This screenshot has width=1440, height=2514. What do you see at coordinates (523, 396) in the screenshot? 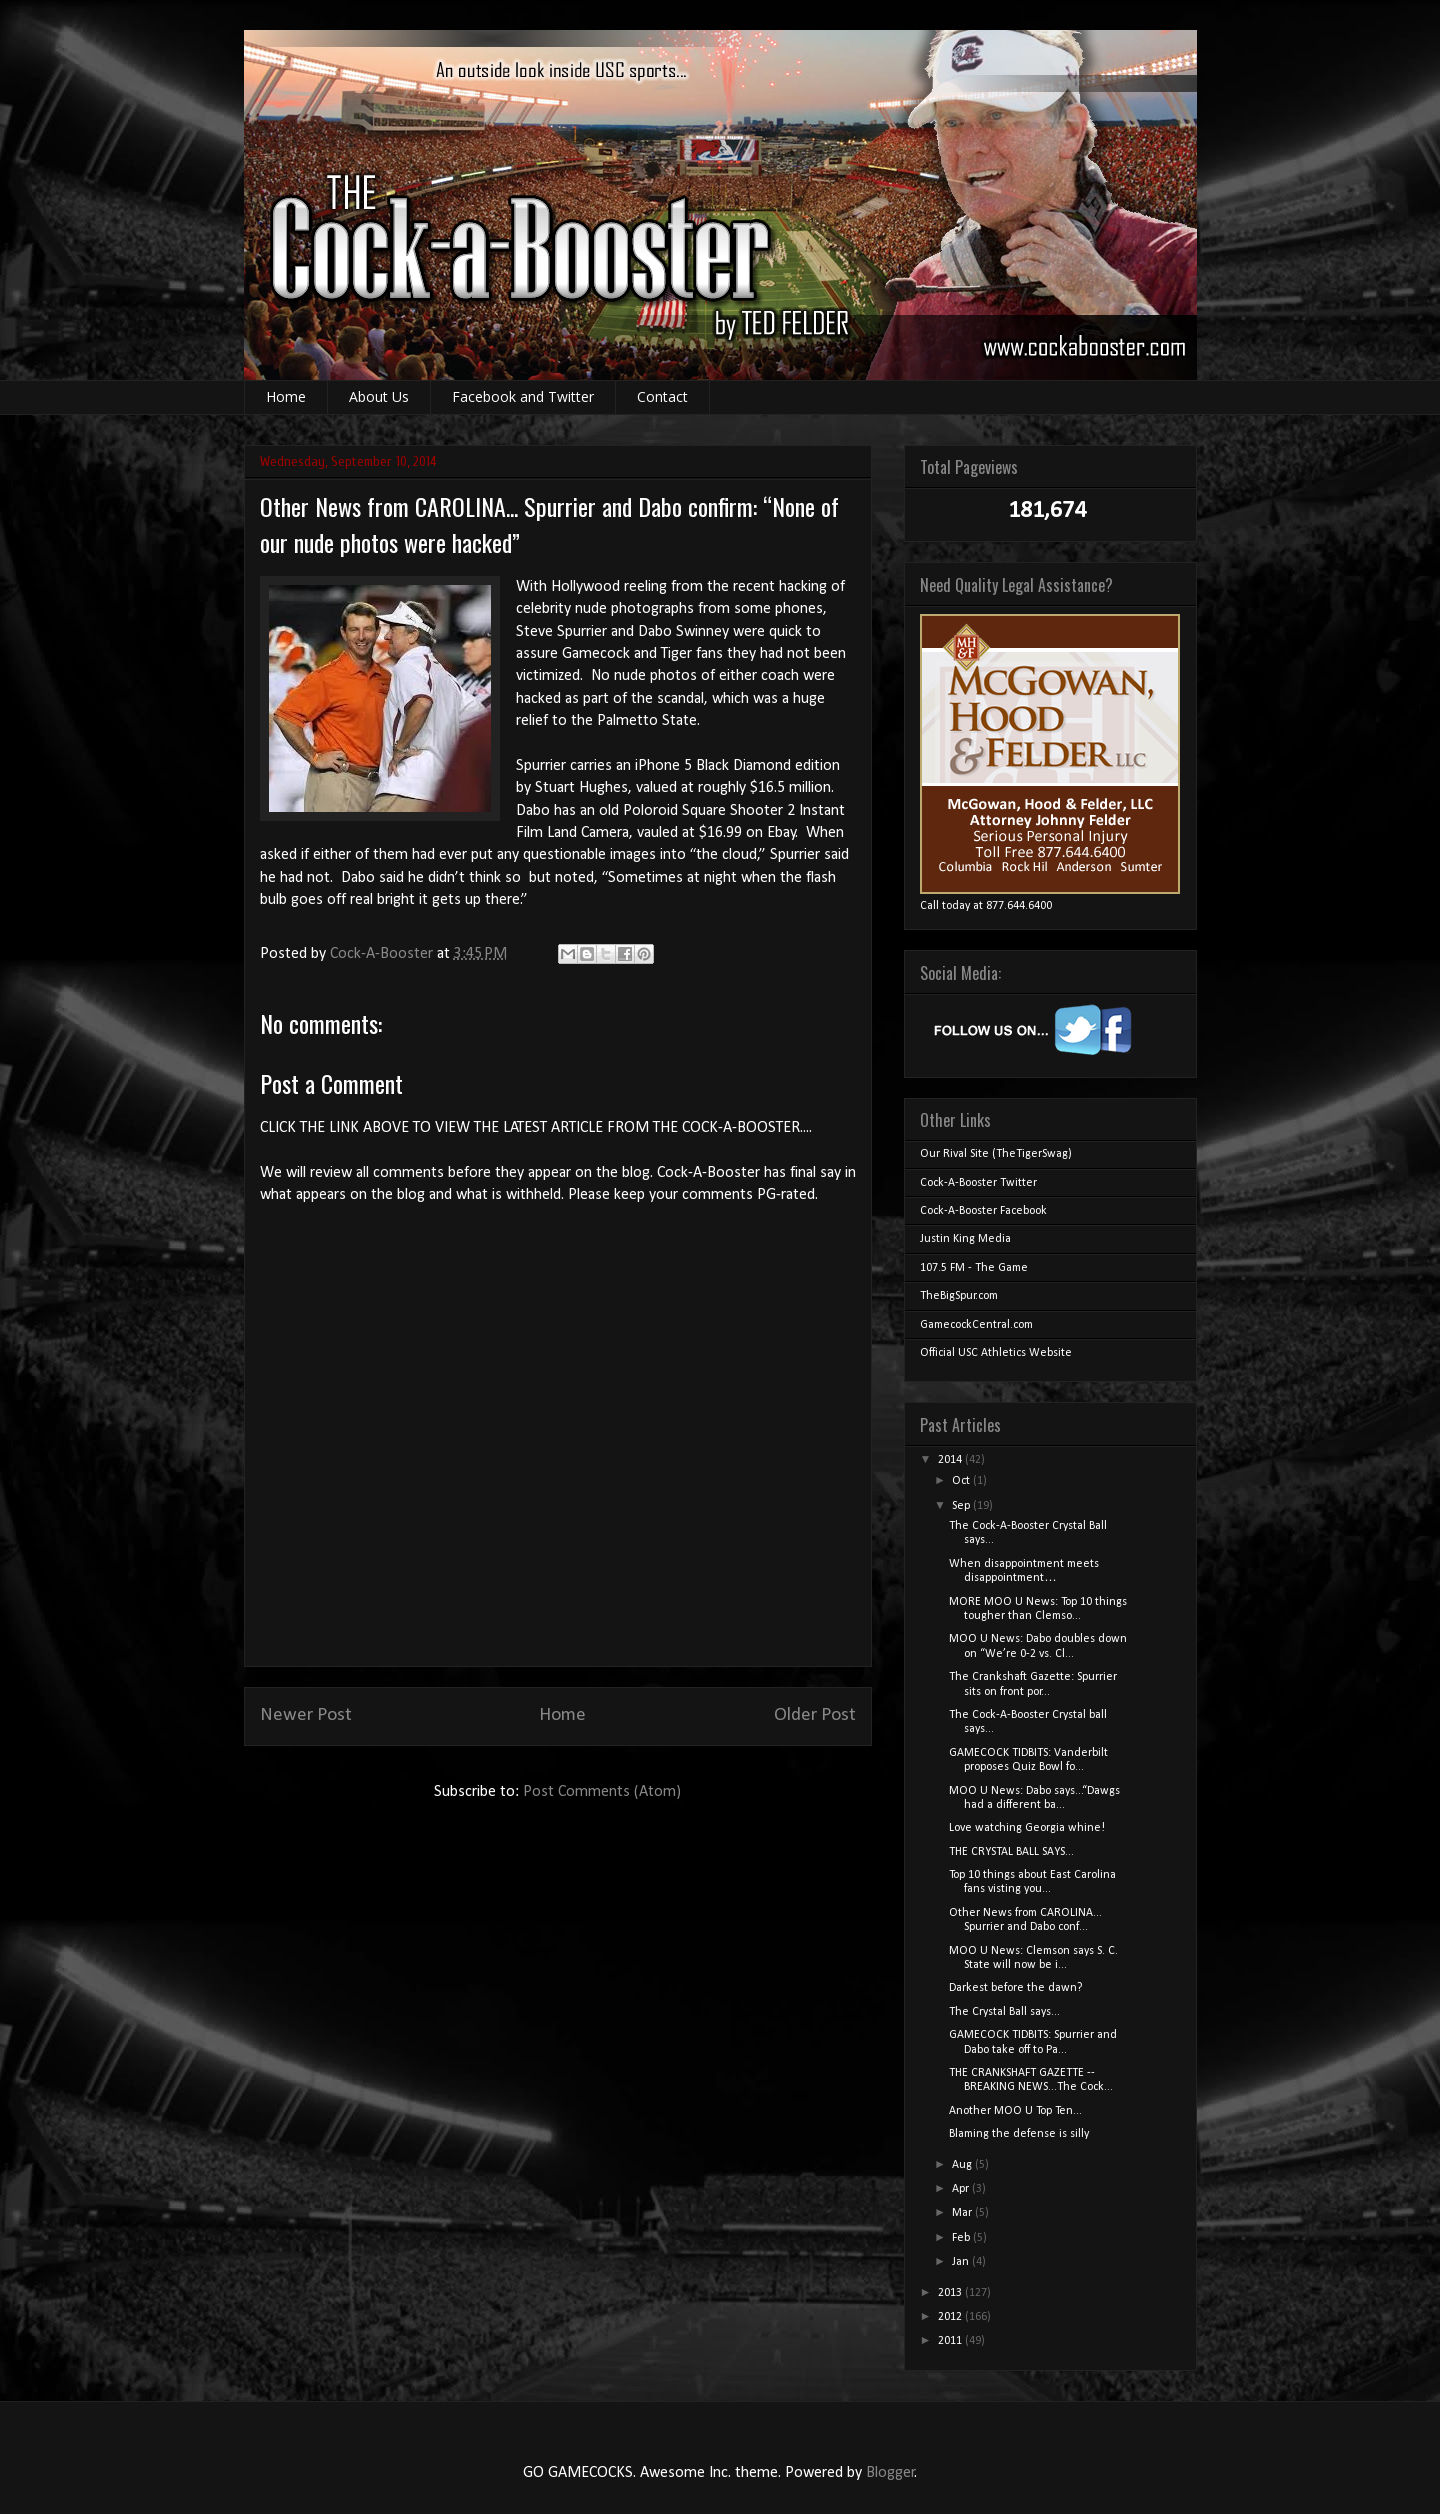
I see `Facebook and Twitter` at bounding box center [523, 396].